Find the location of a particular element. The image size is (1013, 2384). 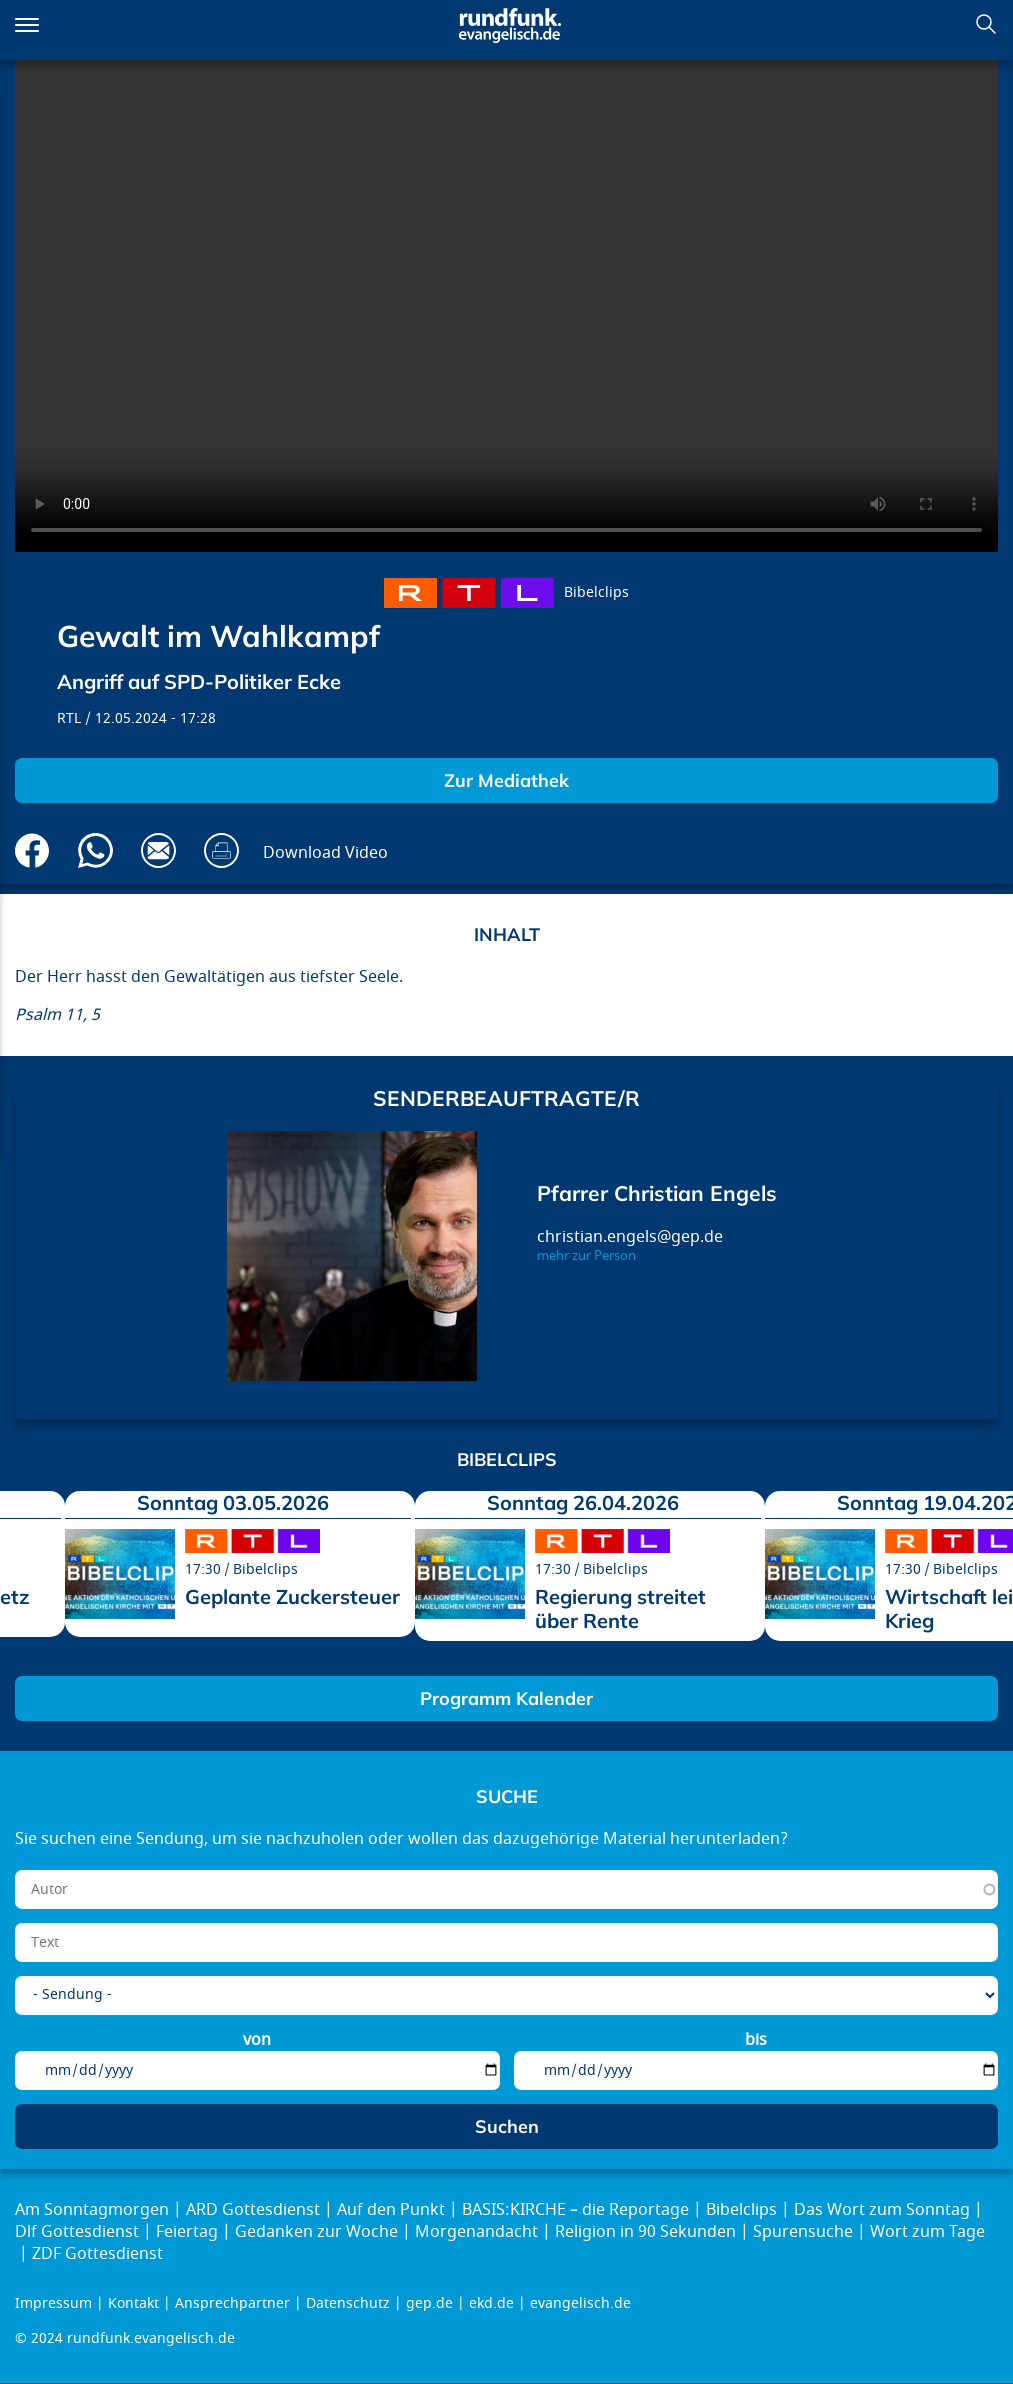

mehr zur Person is located at coordinates (586, 1256).